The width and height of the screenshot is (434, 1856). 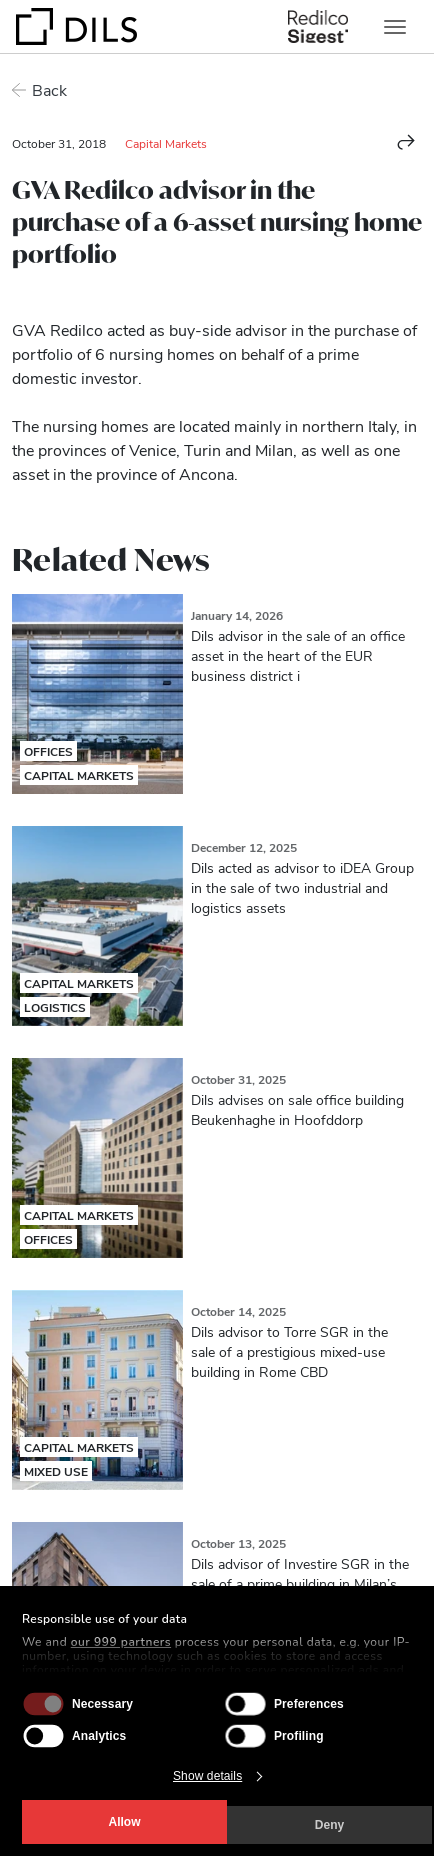 What do you see at coordinates (55, 1007) in the screenshot?
I see `Logistics` at bounding box center [55, 1007].